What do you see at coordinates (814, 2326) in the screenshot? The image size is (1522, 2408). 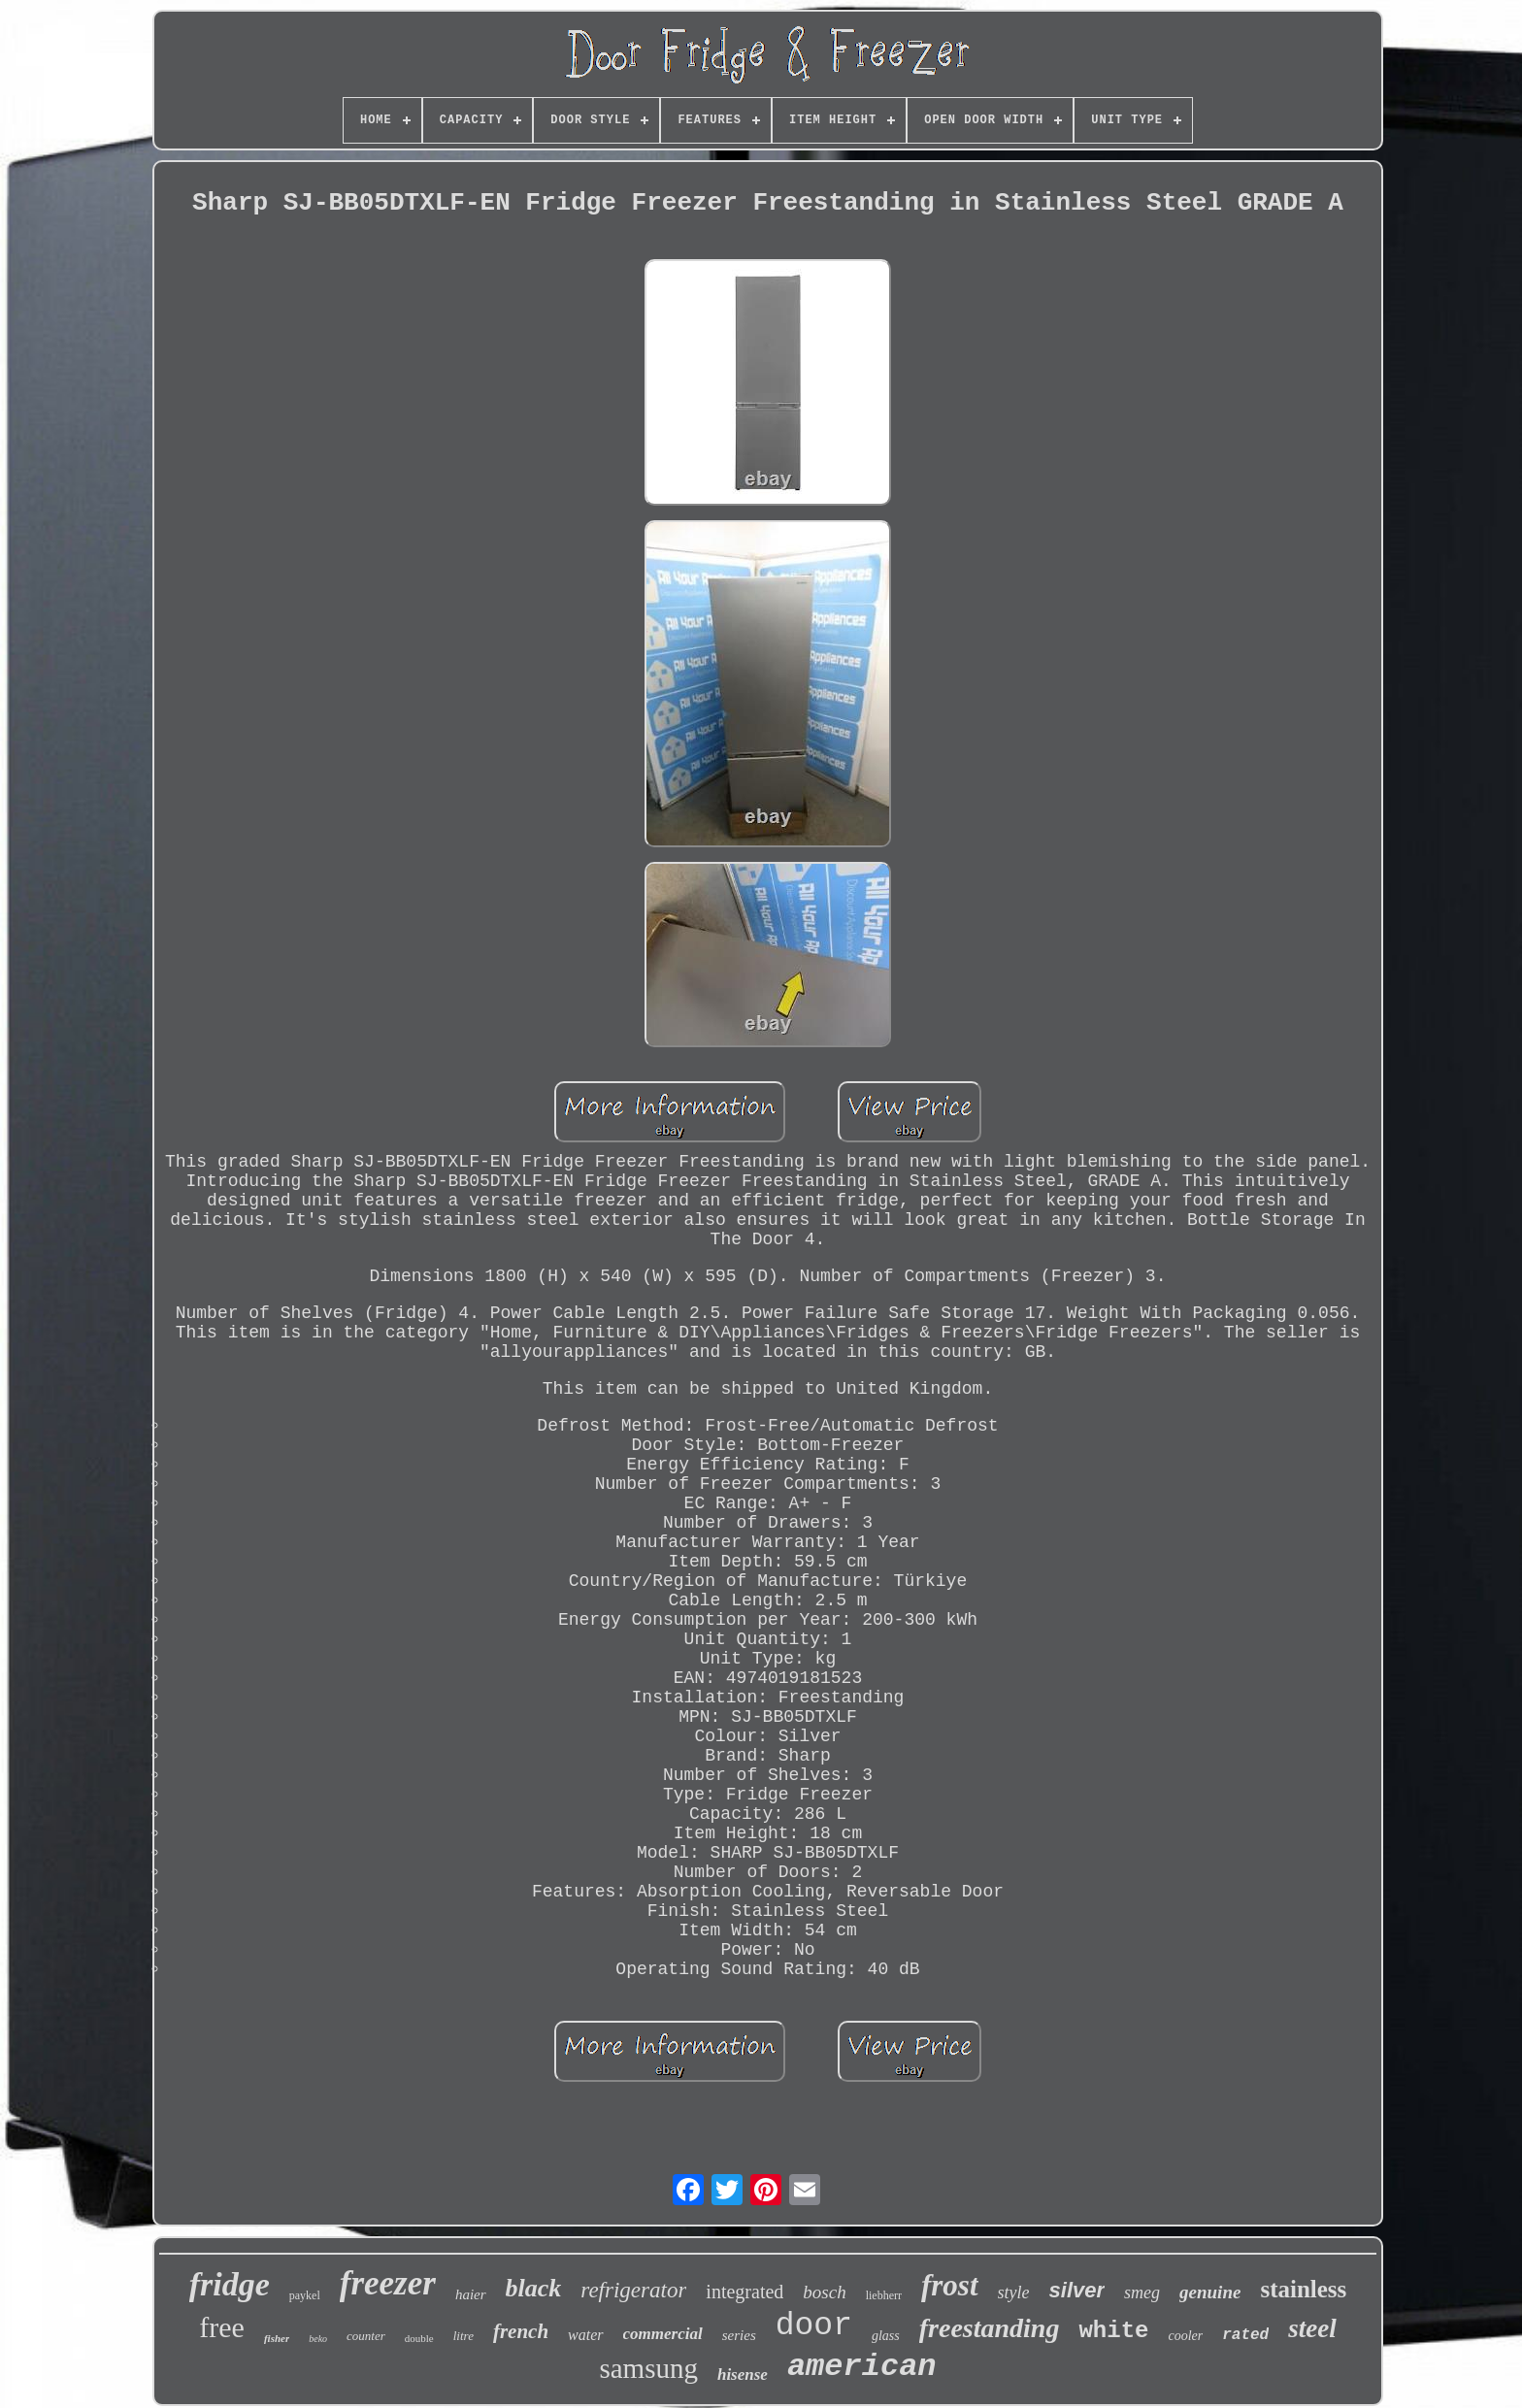 I see `door` at bounding box center [814, 2326].